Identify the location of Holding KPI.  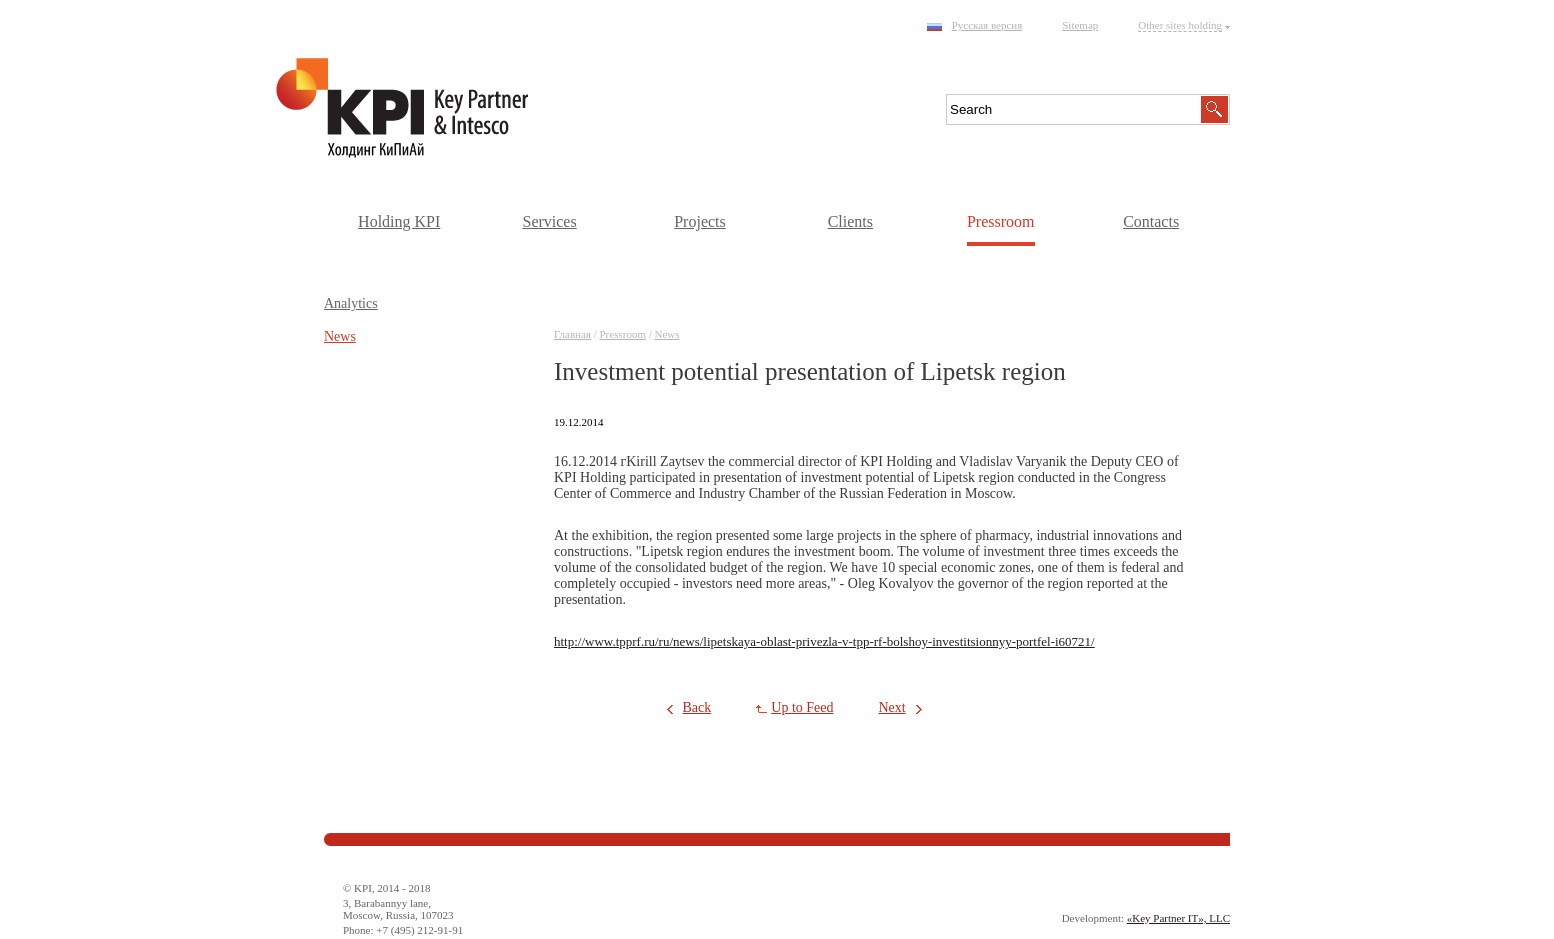
(399, 221).